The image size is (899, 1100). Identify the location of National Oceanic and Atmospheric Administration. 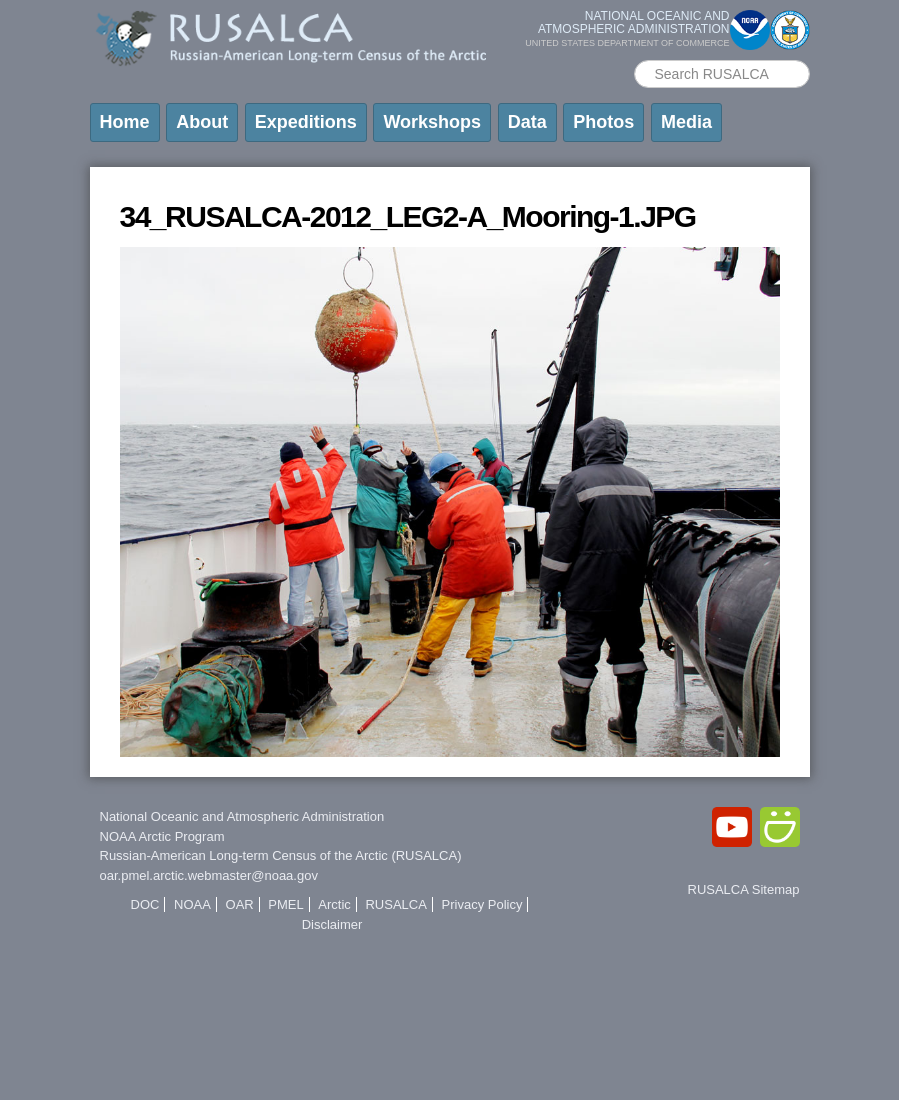
(242, 816).